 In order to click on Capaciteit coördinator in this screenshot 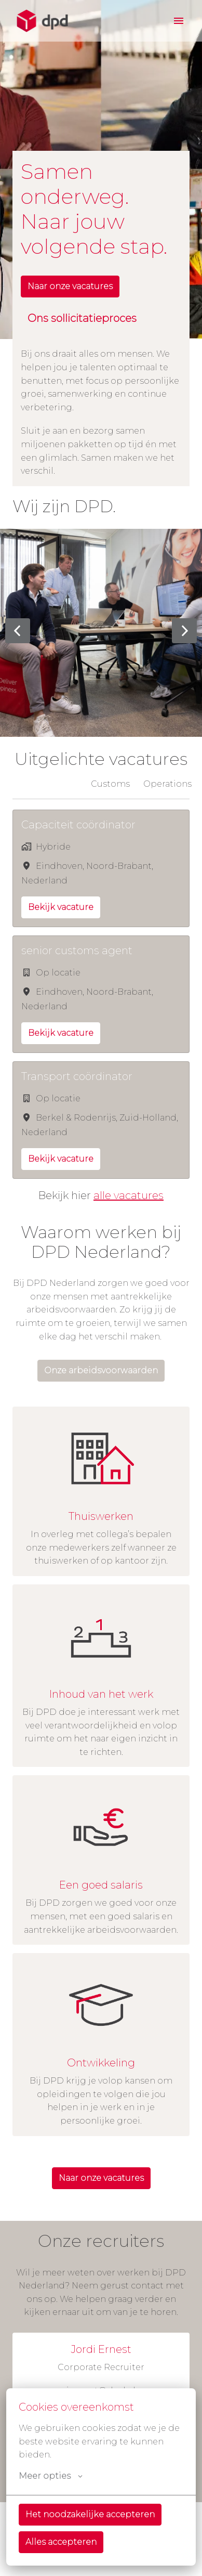, I will do `click(78, 824)`.